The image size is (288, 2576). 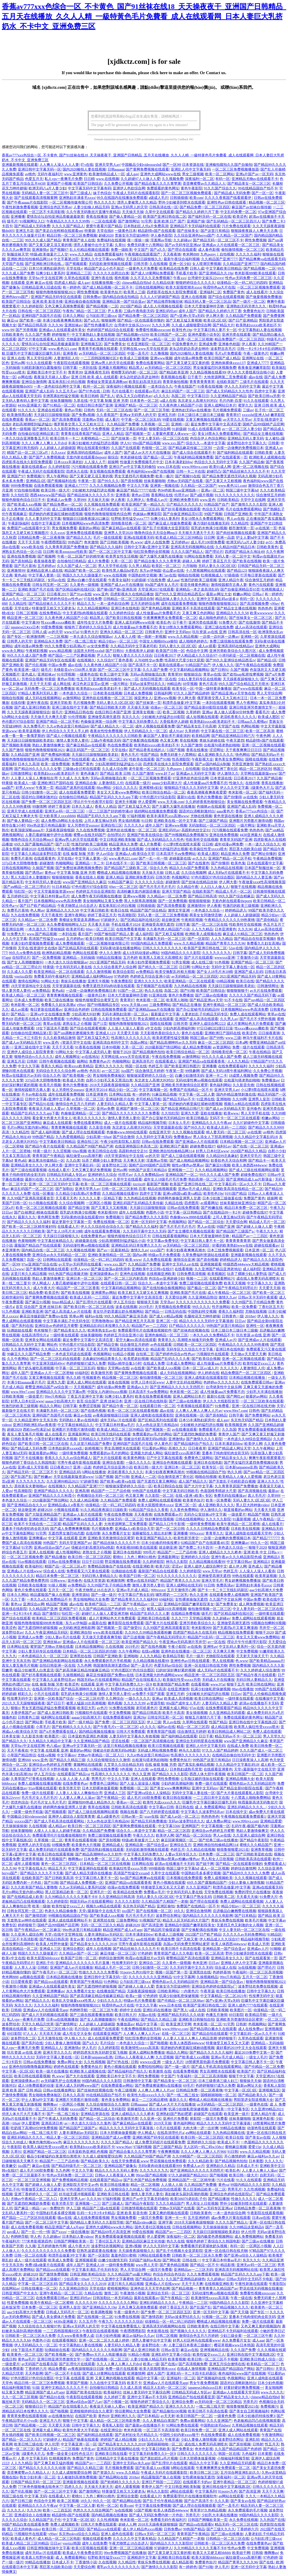 I want to click on 国产精品久久精品三级, so click(x=67, y=1760).